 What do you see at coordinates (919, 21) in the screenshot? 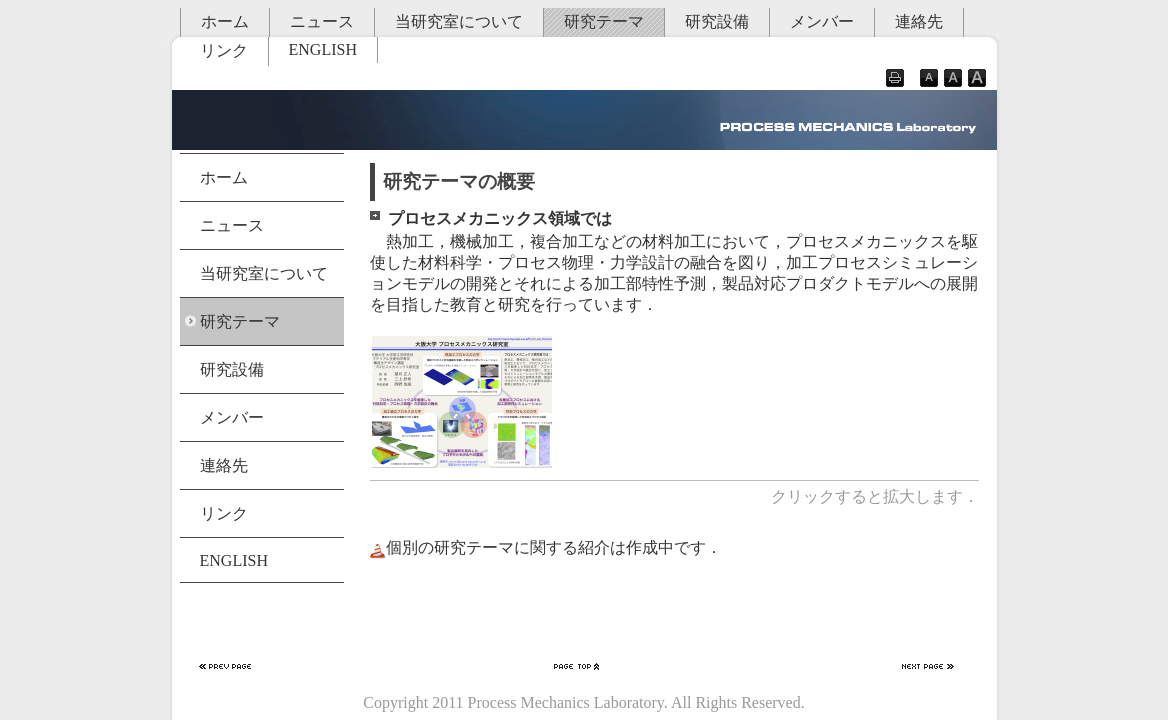
I see `連絡先` at bounding box center [919, 21].